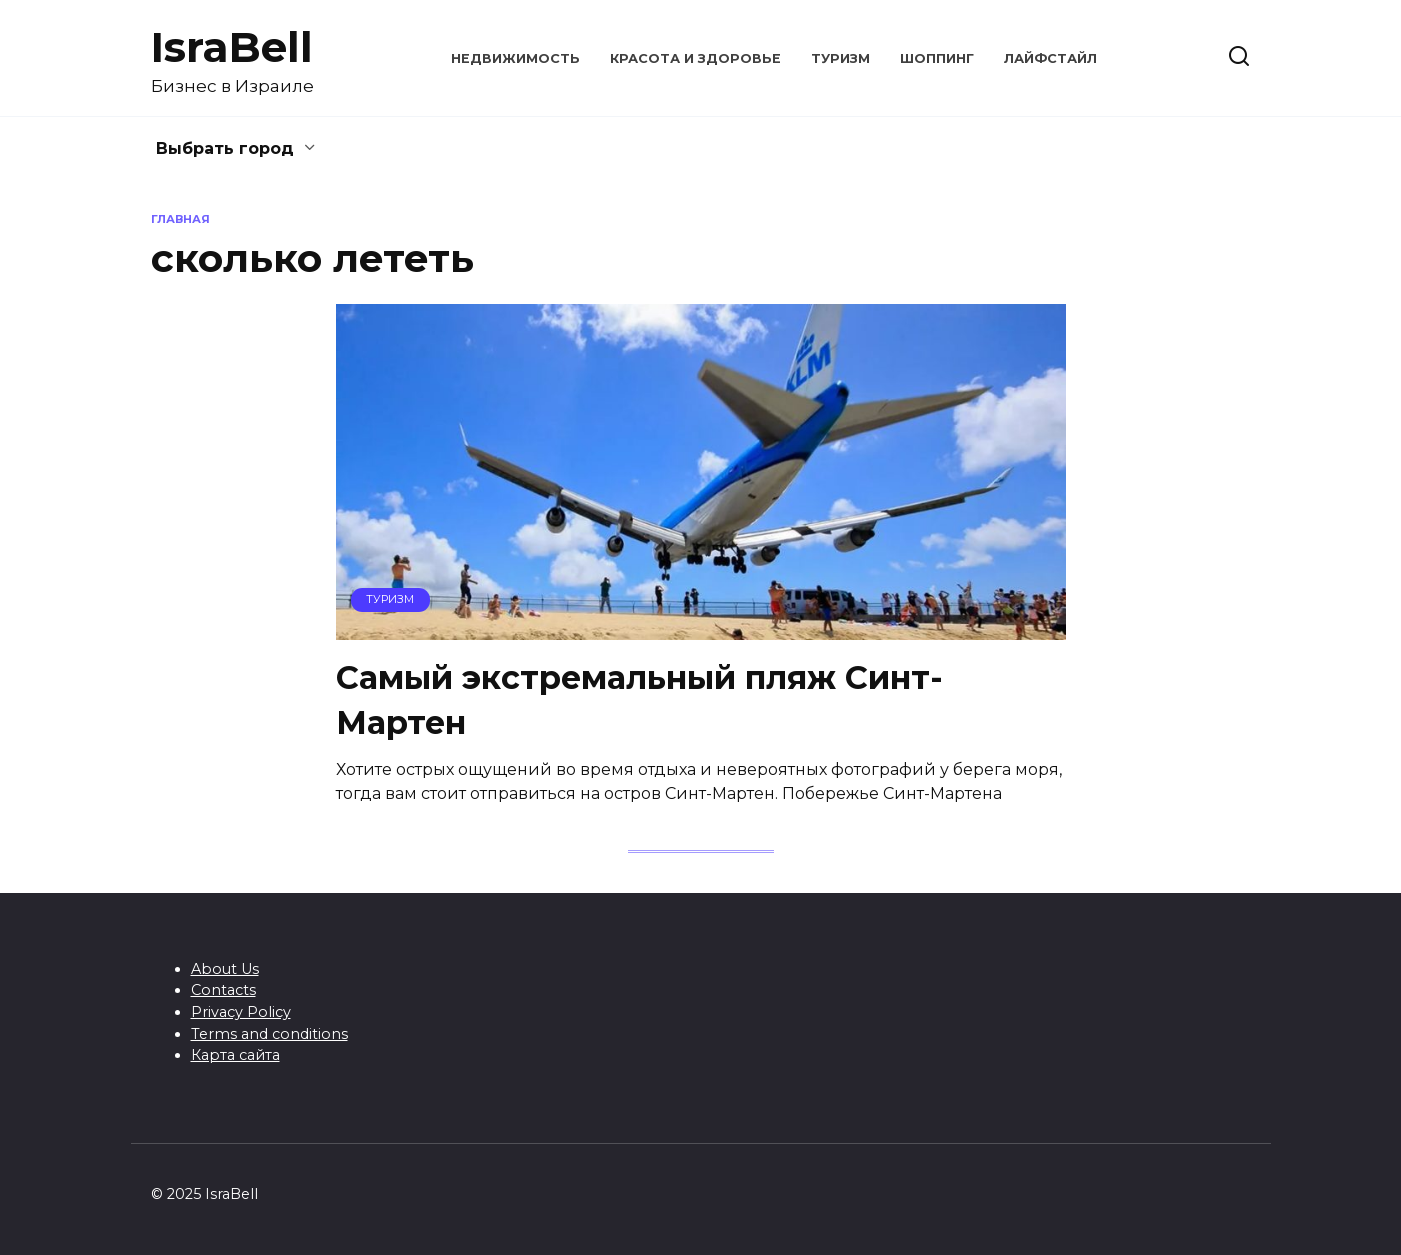 This screenshot has width=1401, height=1255. What do you see at coordinates (223, 990) in the screenshot?
I see `Contacts` at bounding box center [223, 990].